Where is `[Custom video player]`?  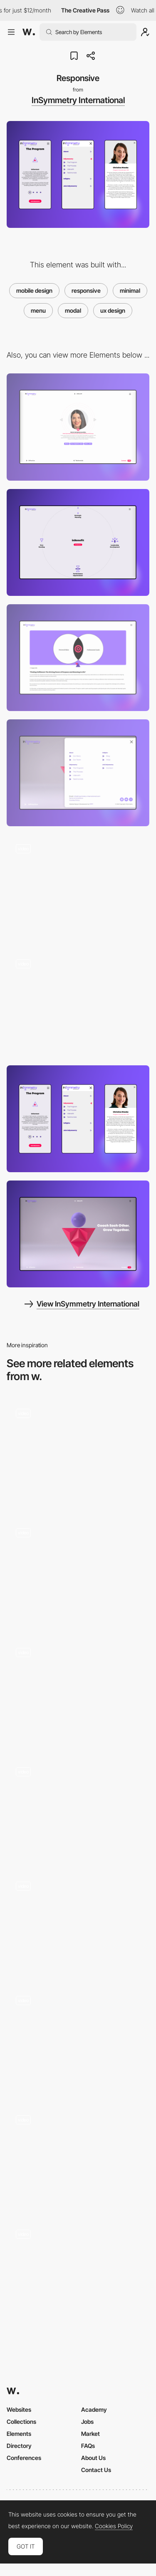
[Custom video player] is located at coordinates (78, 1453).